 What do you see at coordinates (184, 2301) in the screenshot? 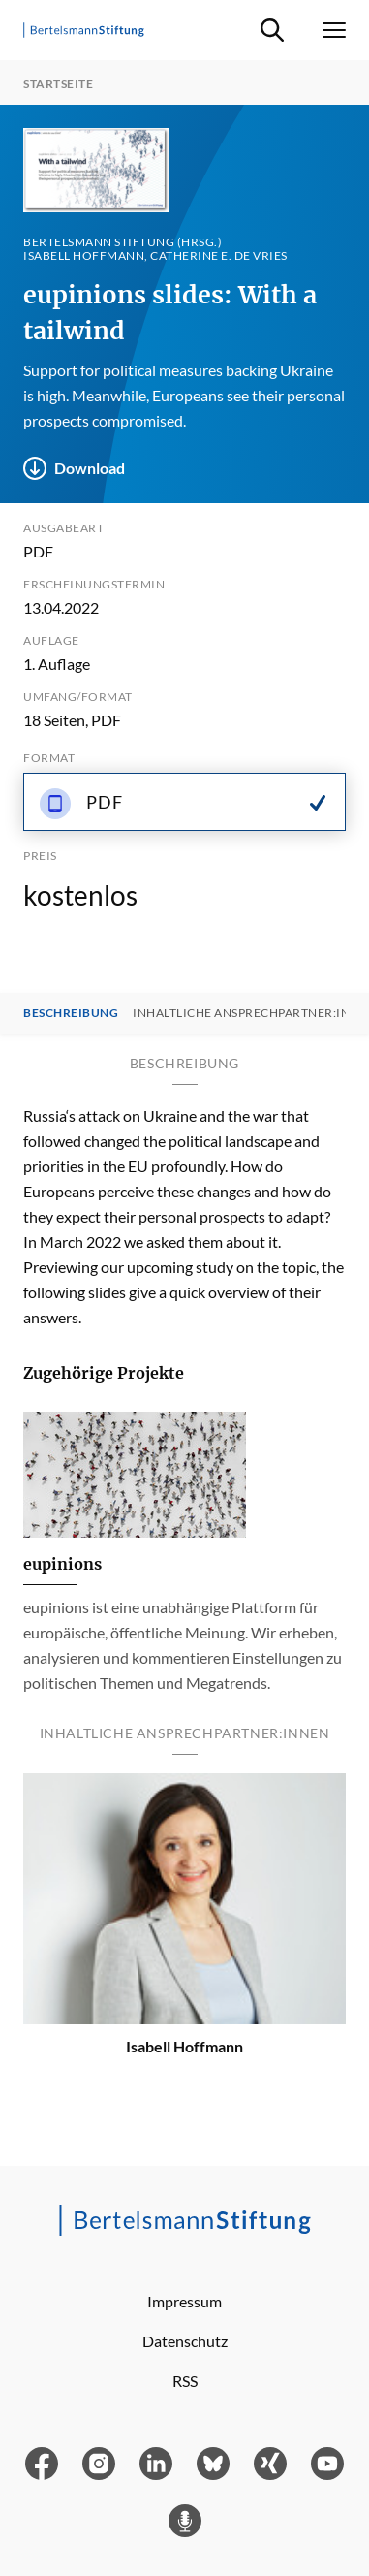
I see `Impressum` at bounding box center [184, 2301].